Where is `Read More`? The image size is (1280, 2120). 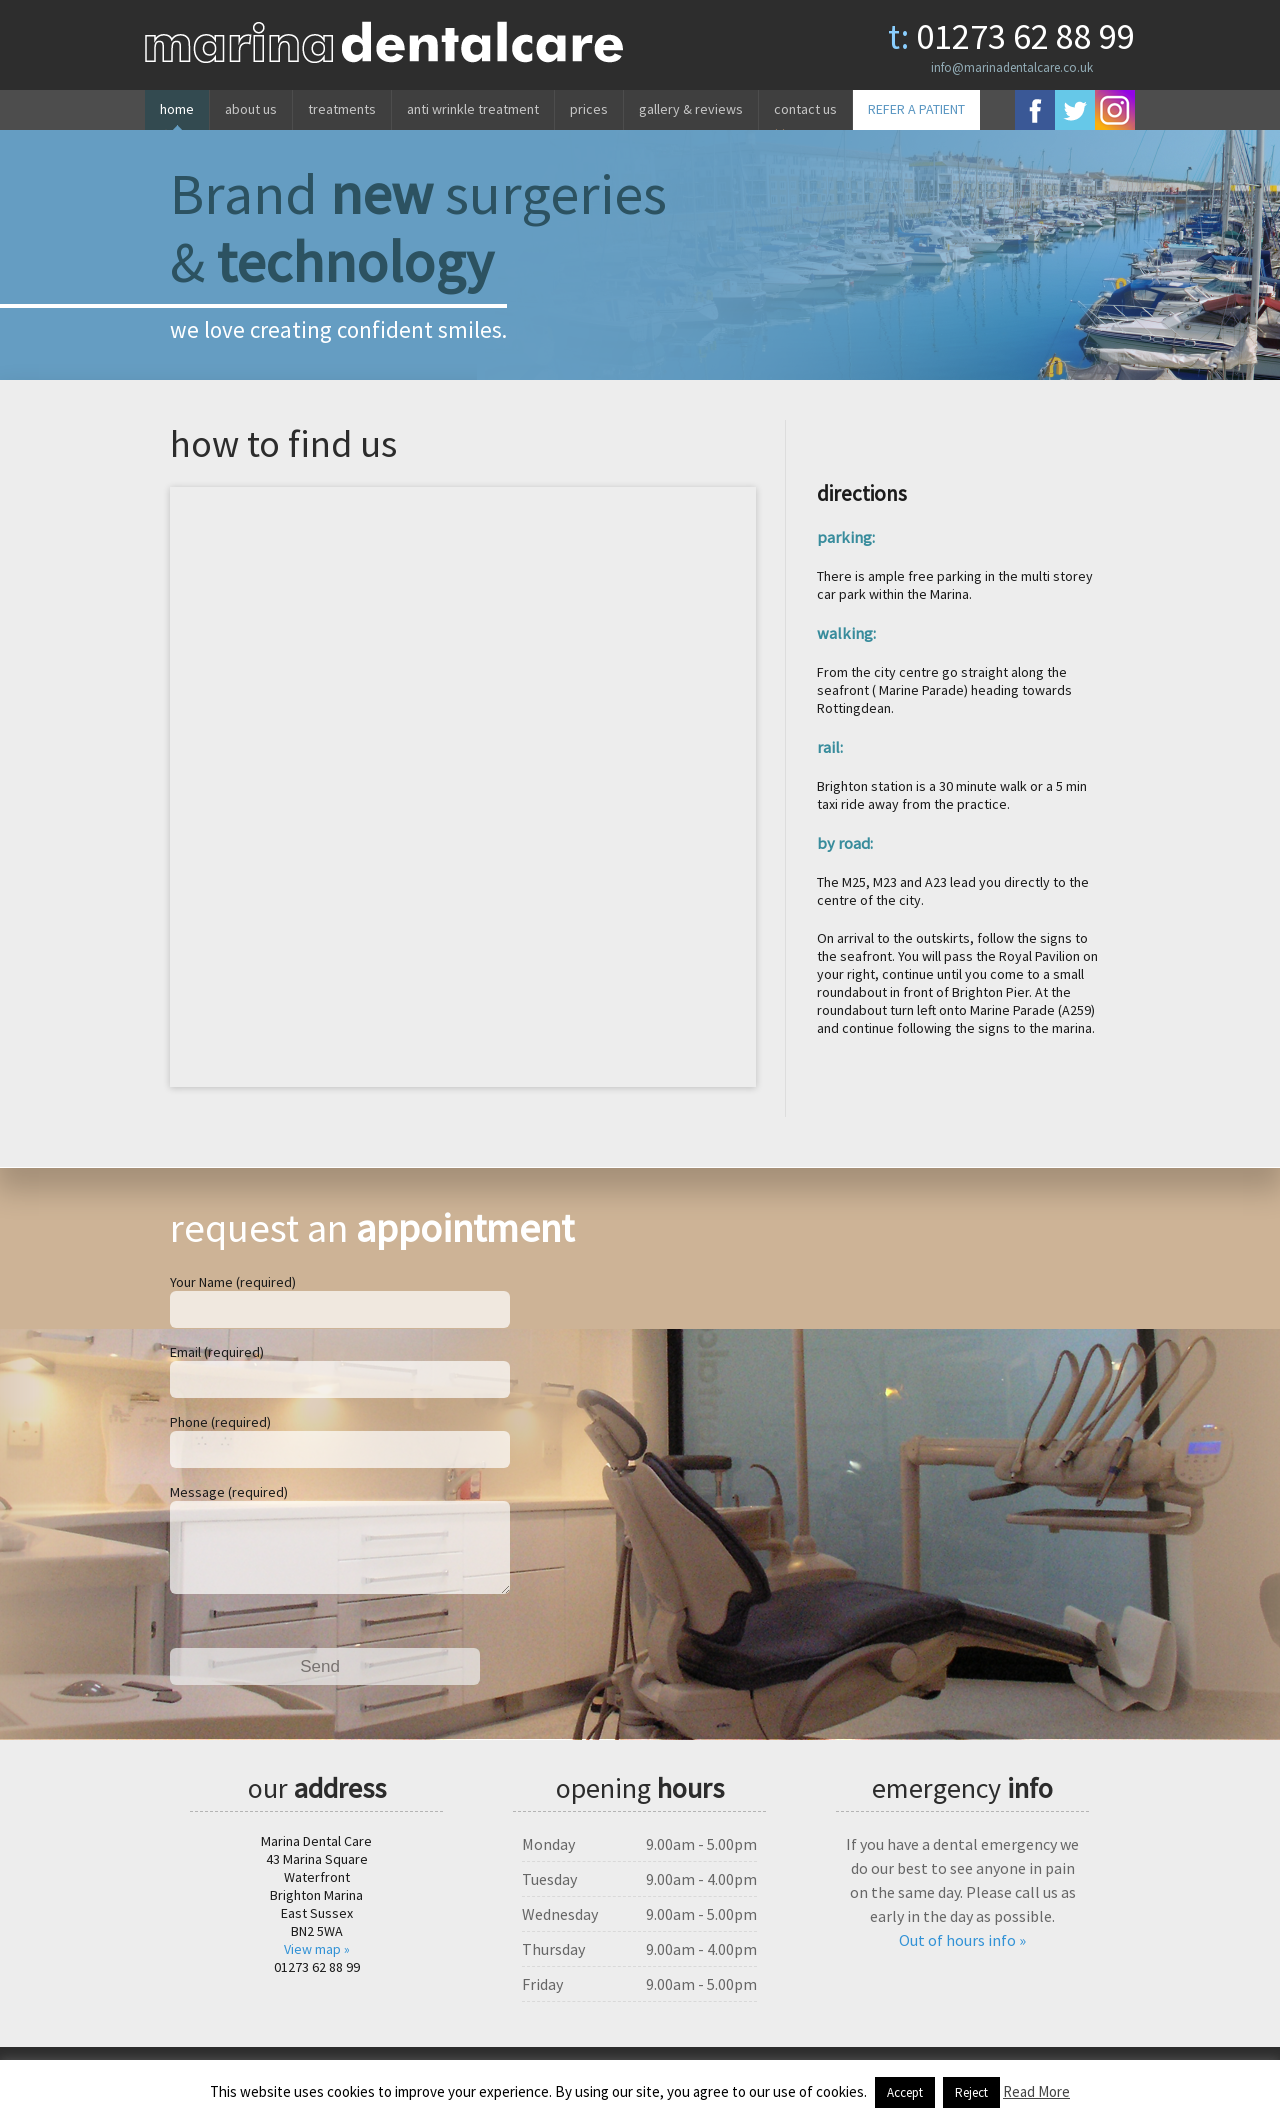
Read More is located at coordinates (1036, 2091).